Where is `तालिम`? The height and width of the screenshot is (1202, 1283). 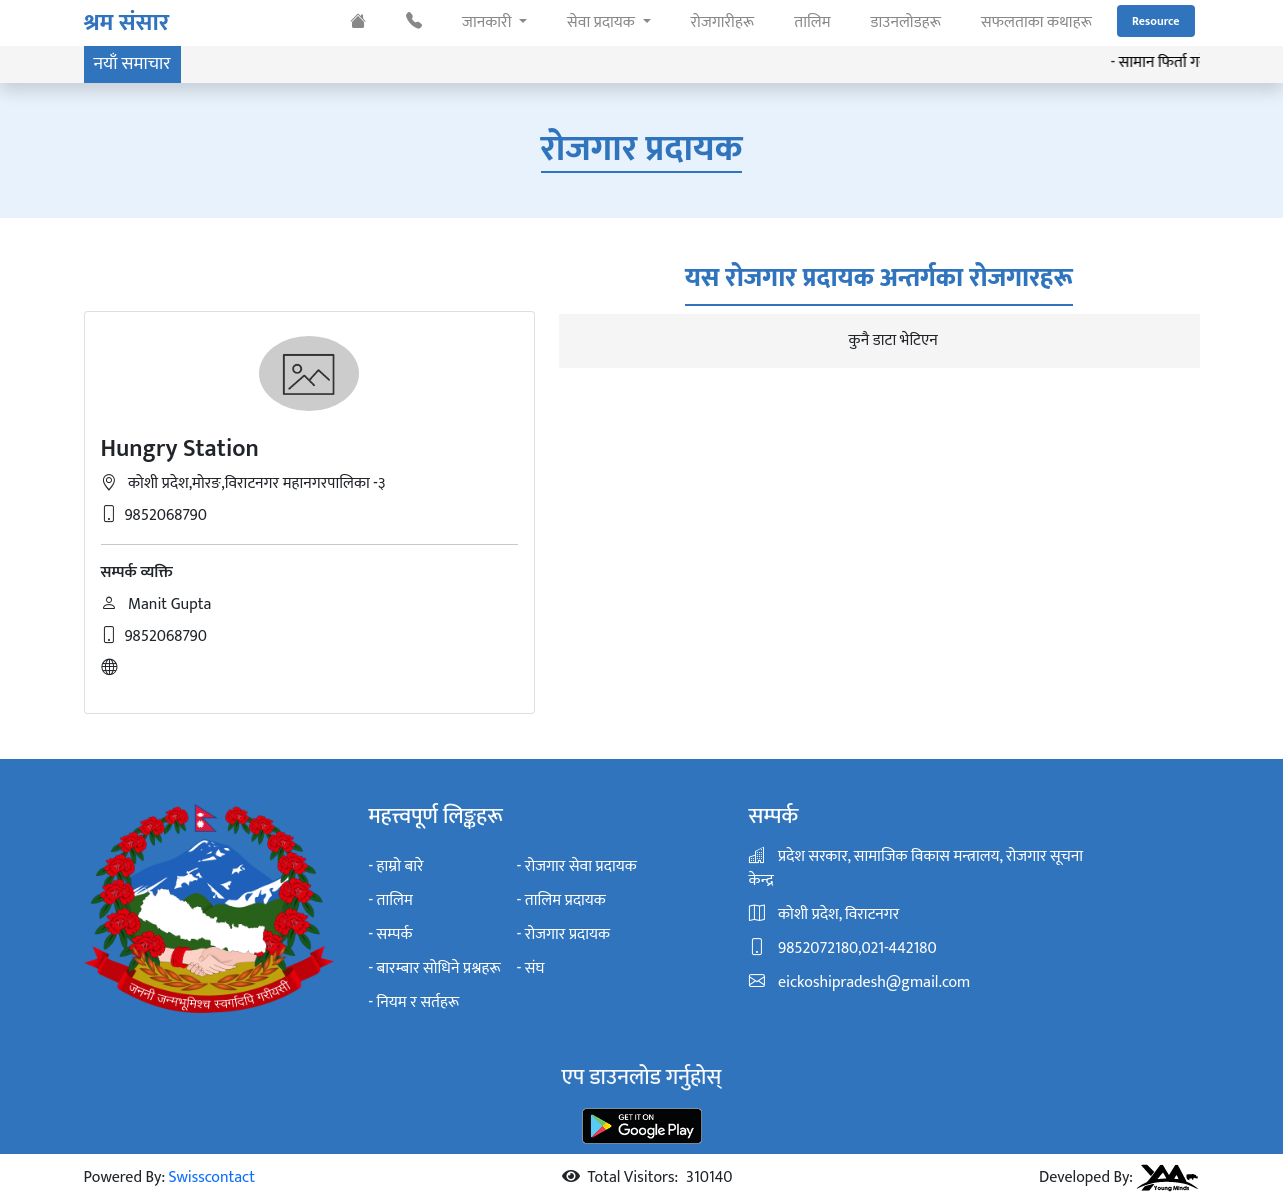
तालिम is located at coordinates (812, 22).